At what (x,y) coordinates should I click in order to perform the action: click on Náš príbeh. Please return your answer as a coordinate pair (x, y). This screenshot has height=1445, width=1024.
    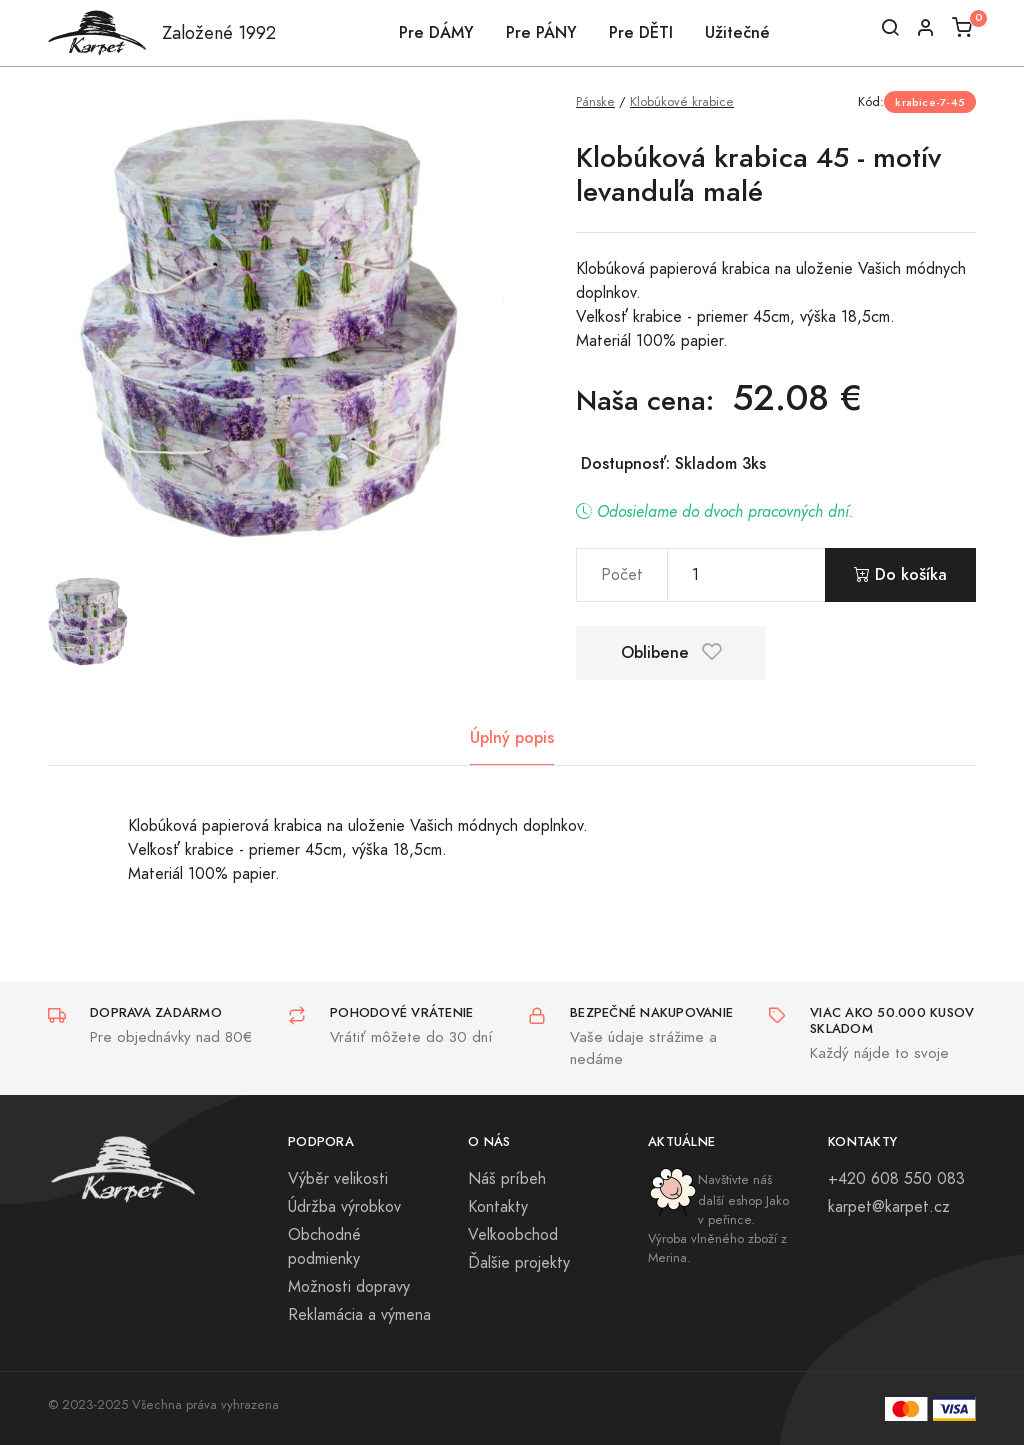
    Looking at the image, I should click on (507, 1179).